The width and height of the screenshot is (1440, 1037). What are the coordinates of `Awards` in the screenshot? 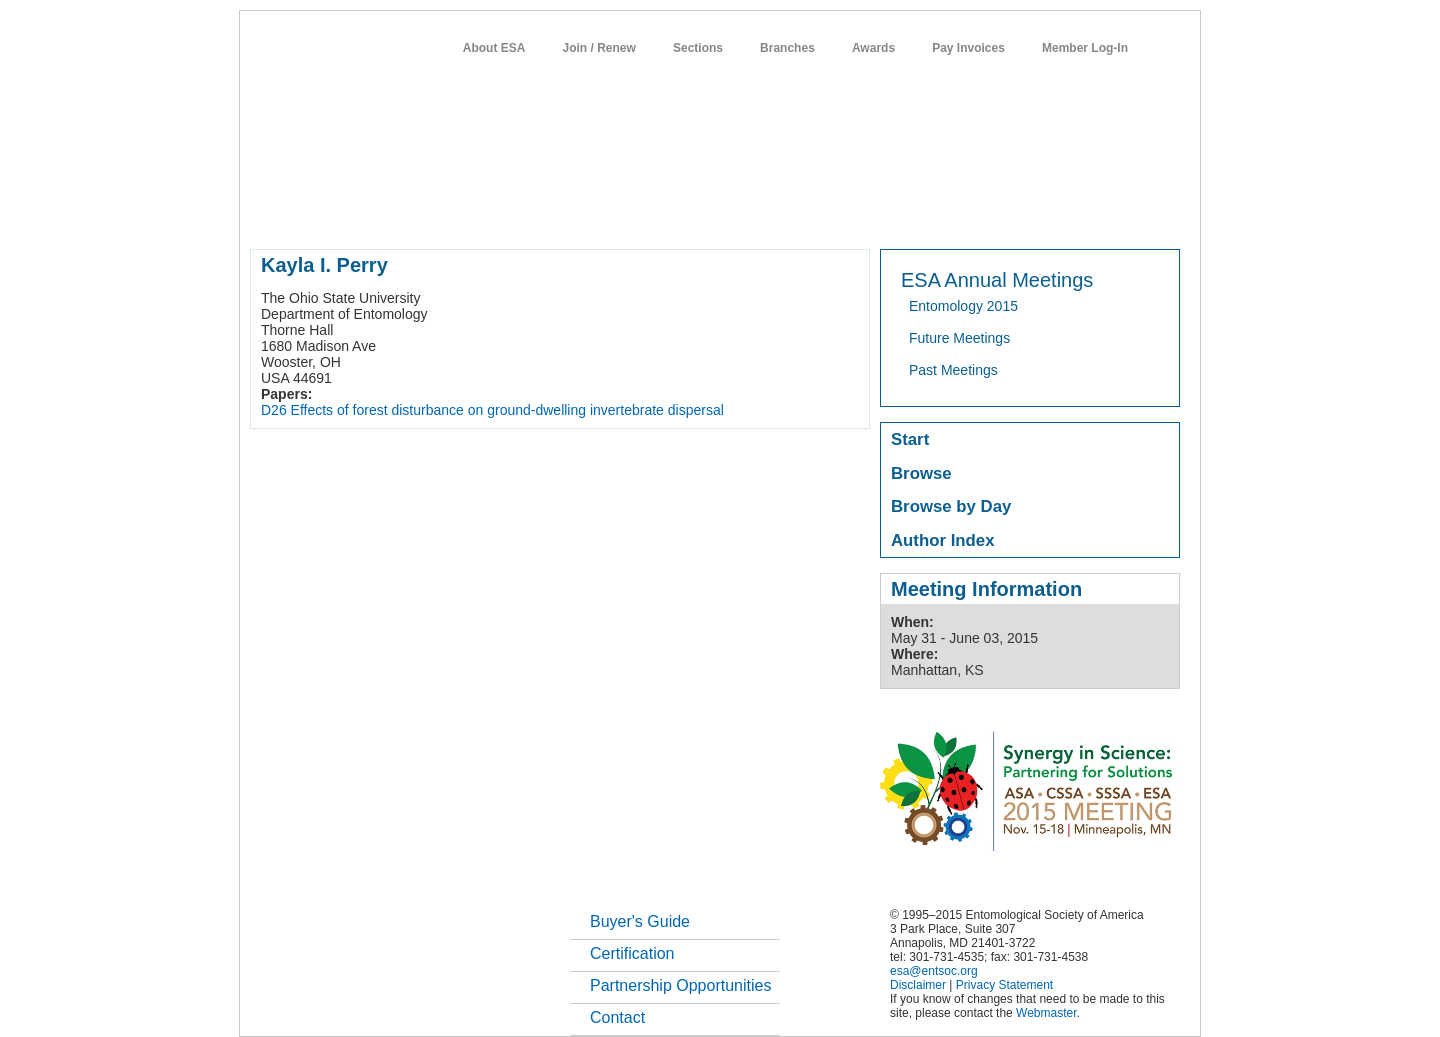 It's located at (873, 48).